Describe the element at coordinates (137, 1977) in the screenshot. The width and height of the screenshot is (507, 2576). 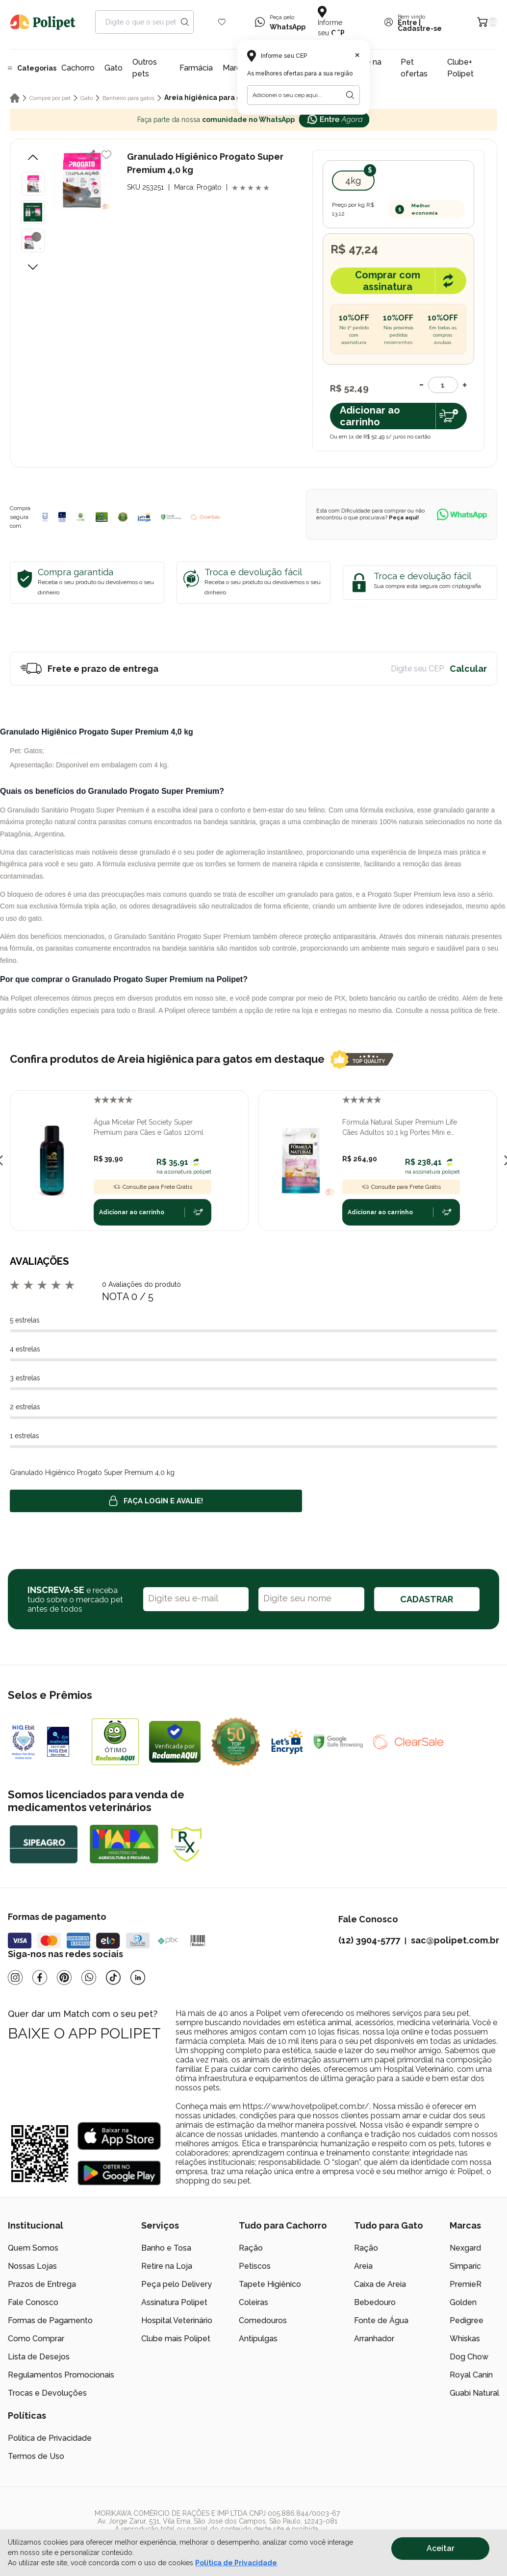
I see `[Linkedin]` at that location.